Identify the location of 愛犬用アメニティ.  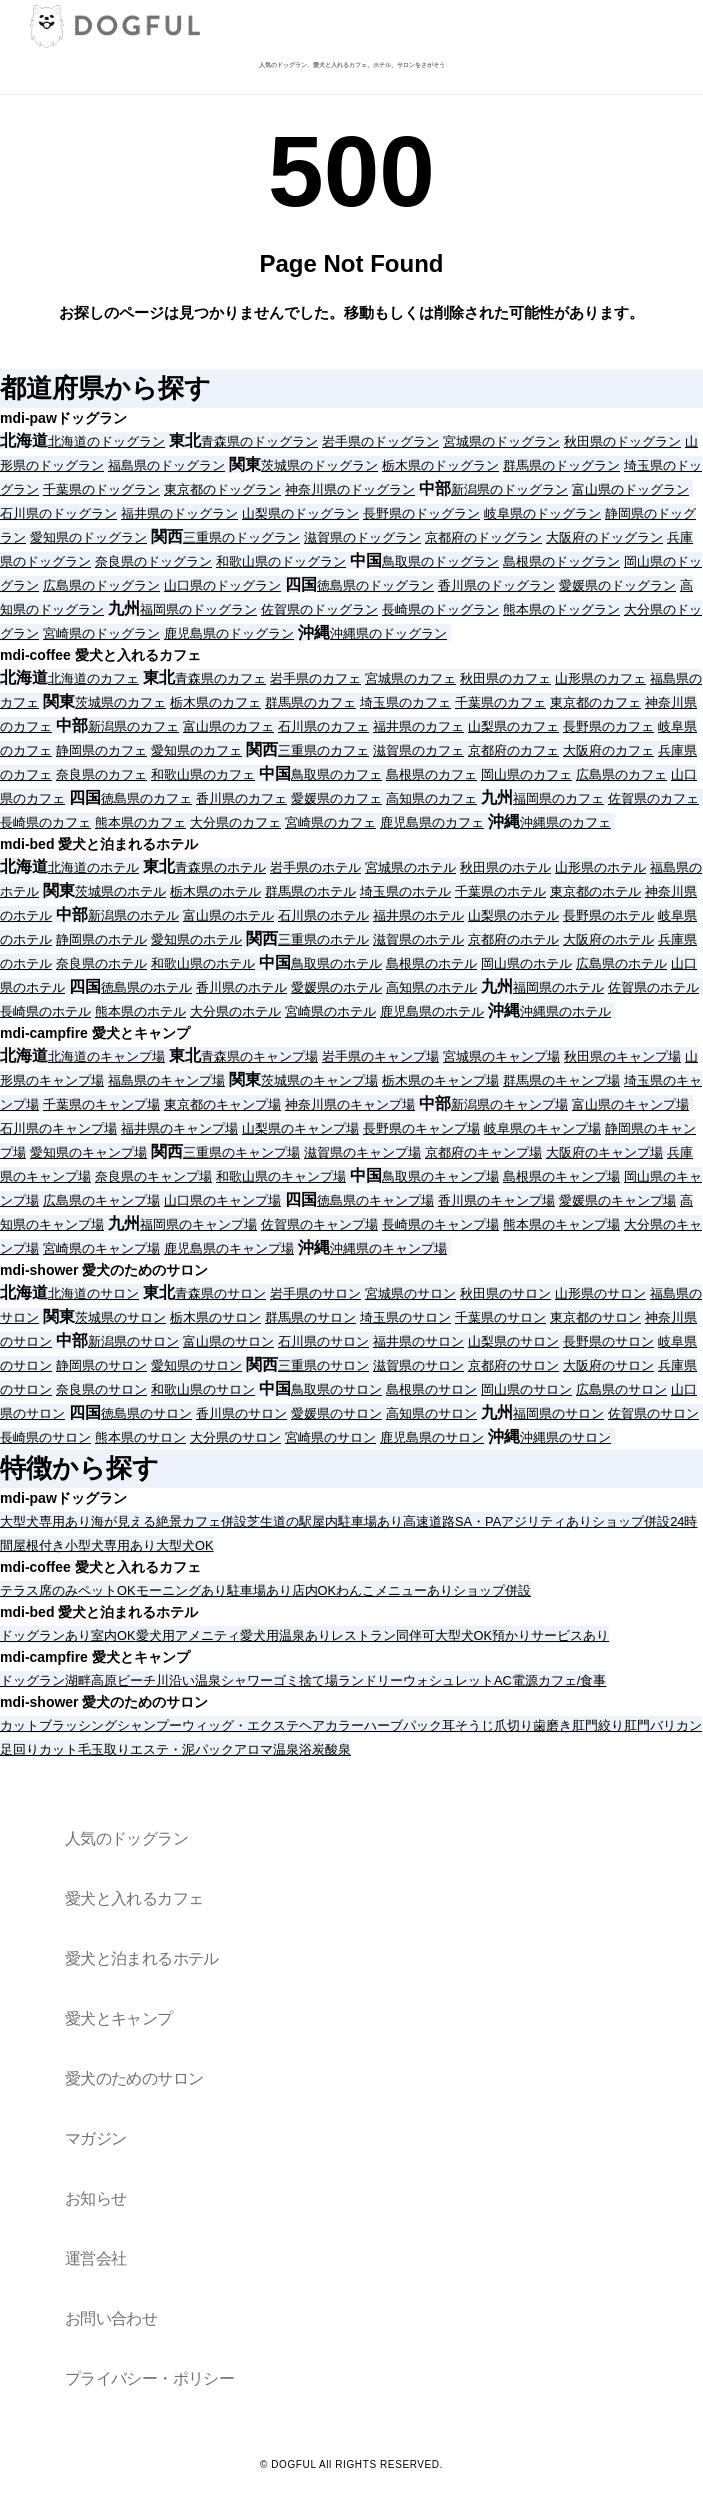
(188, 1635).